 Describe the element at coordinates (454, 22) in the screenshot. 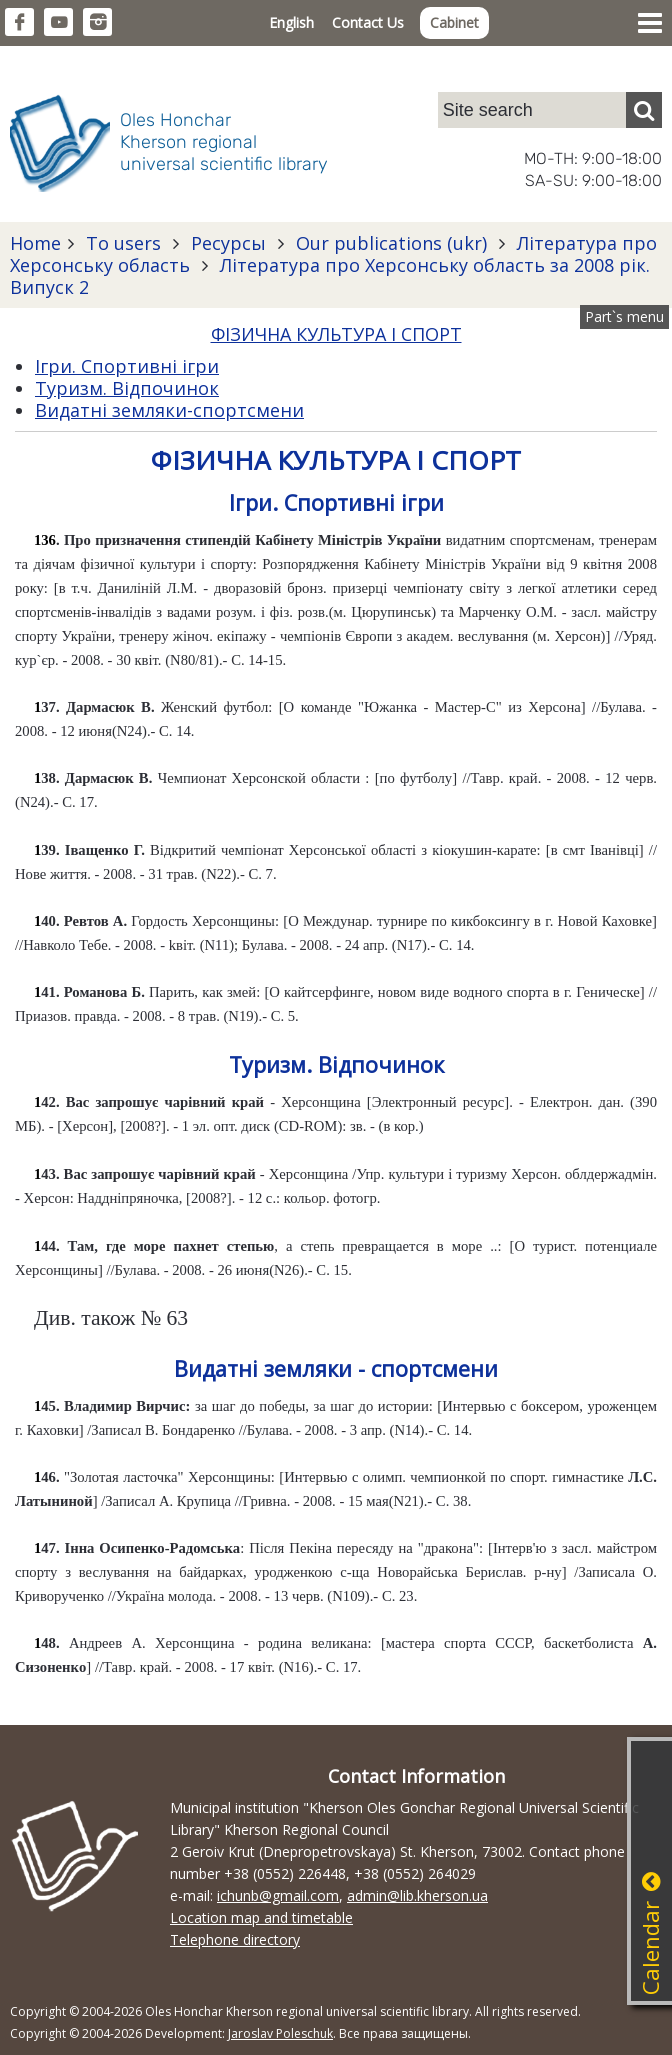

I see `Cabinet` at that location.